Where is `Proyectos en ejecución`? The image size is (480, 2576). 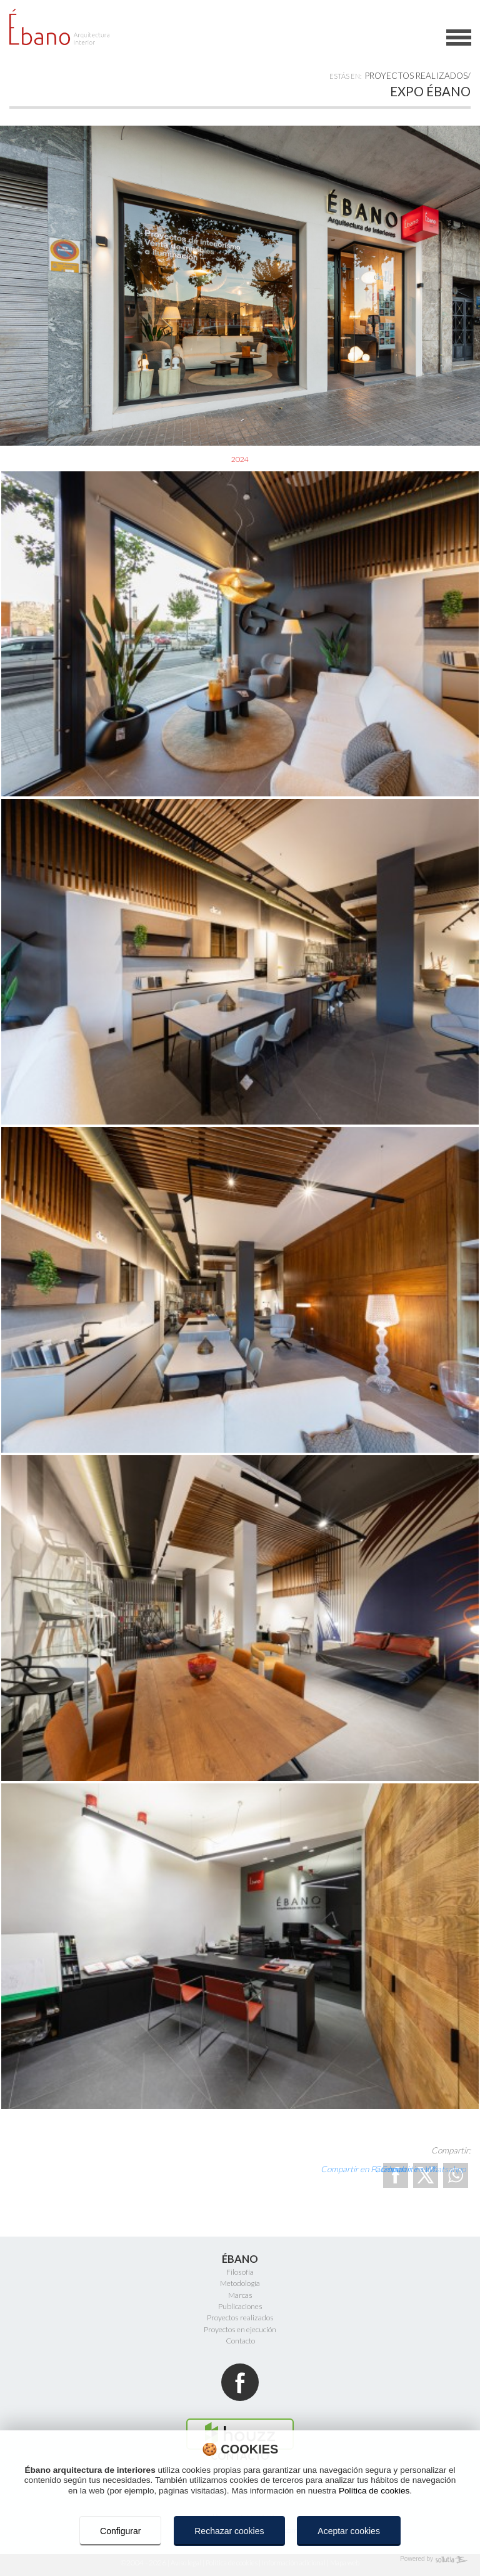 Proyectos en ejecución is located at coordinates (240, 2329).